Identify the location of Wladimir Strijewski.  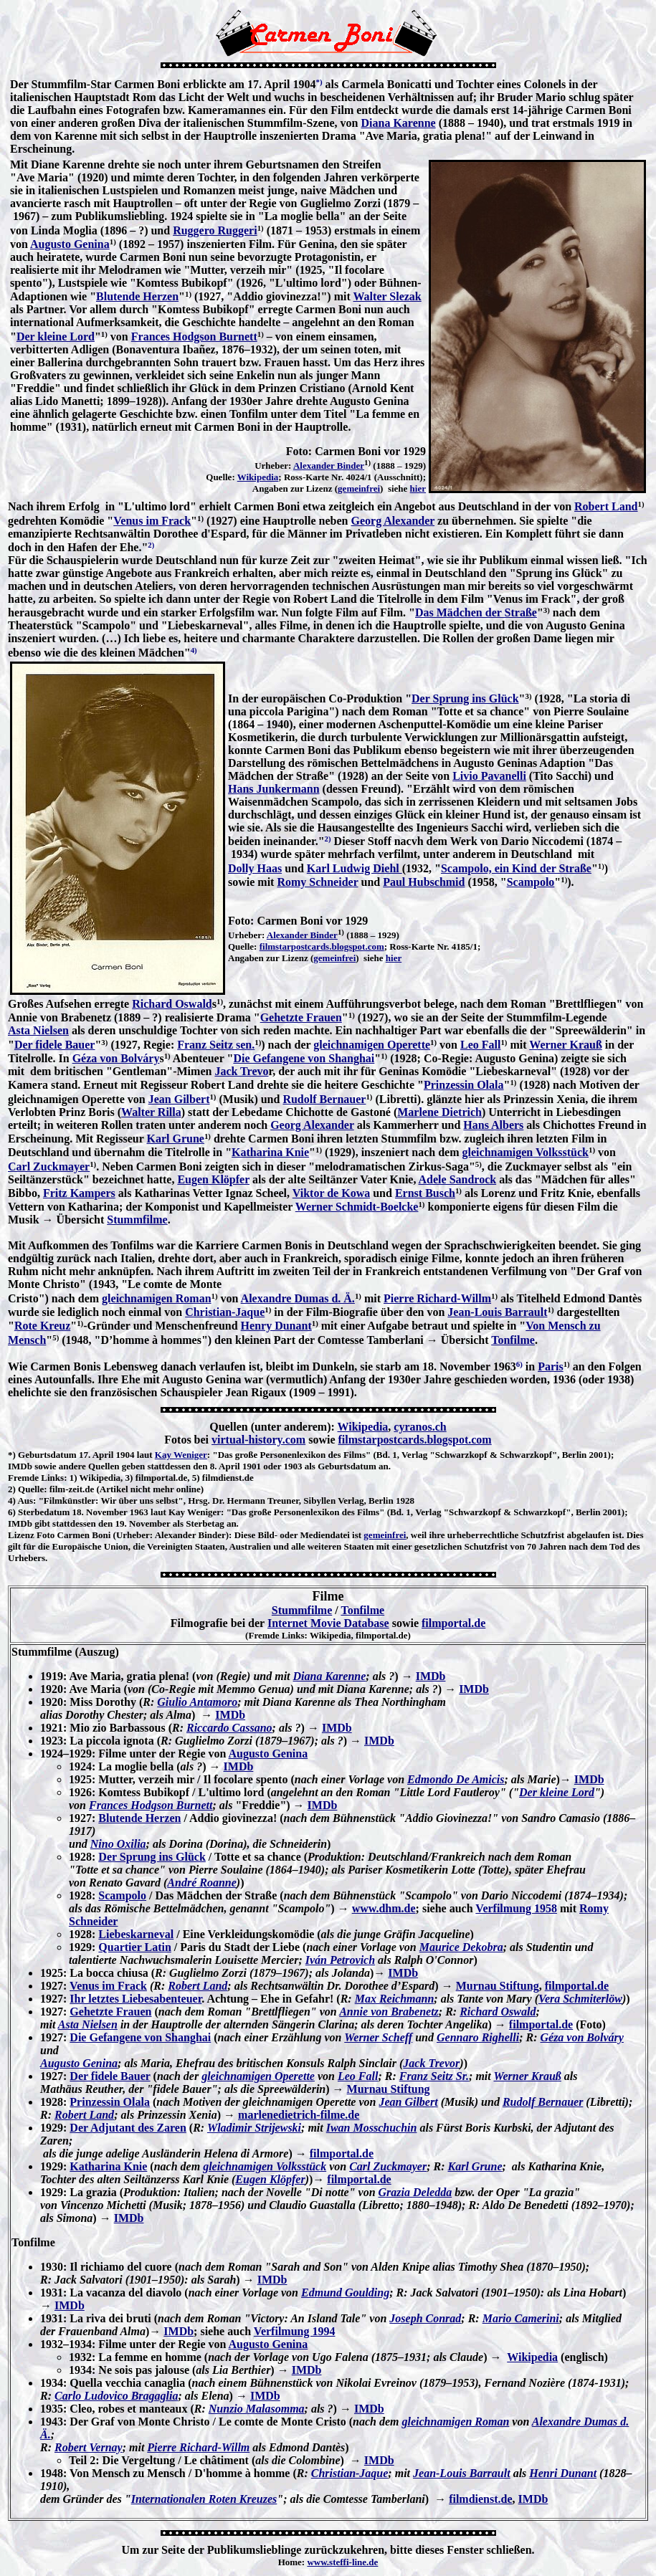
(254, 2128).